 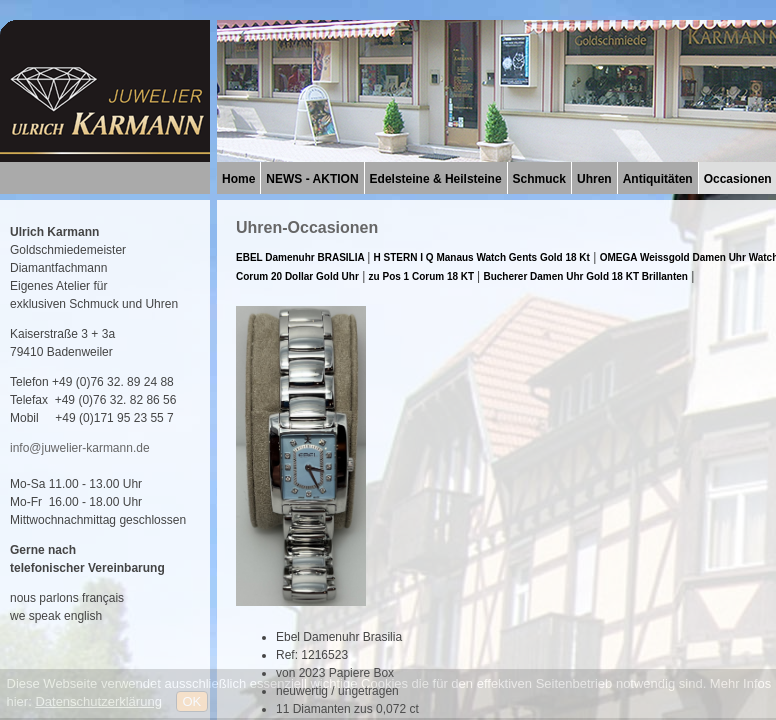 What do you see at coordinates (423, 276) in the screenshot?
I see `zu Pos 1 Corum 18 KT` at bounding box center [423, 276].